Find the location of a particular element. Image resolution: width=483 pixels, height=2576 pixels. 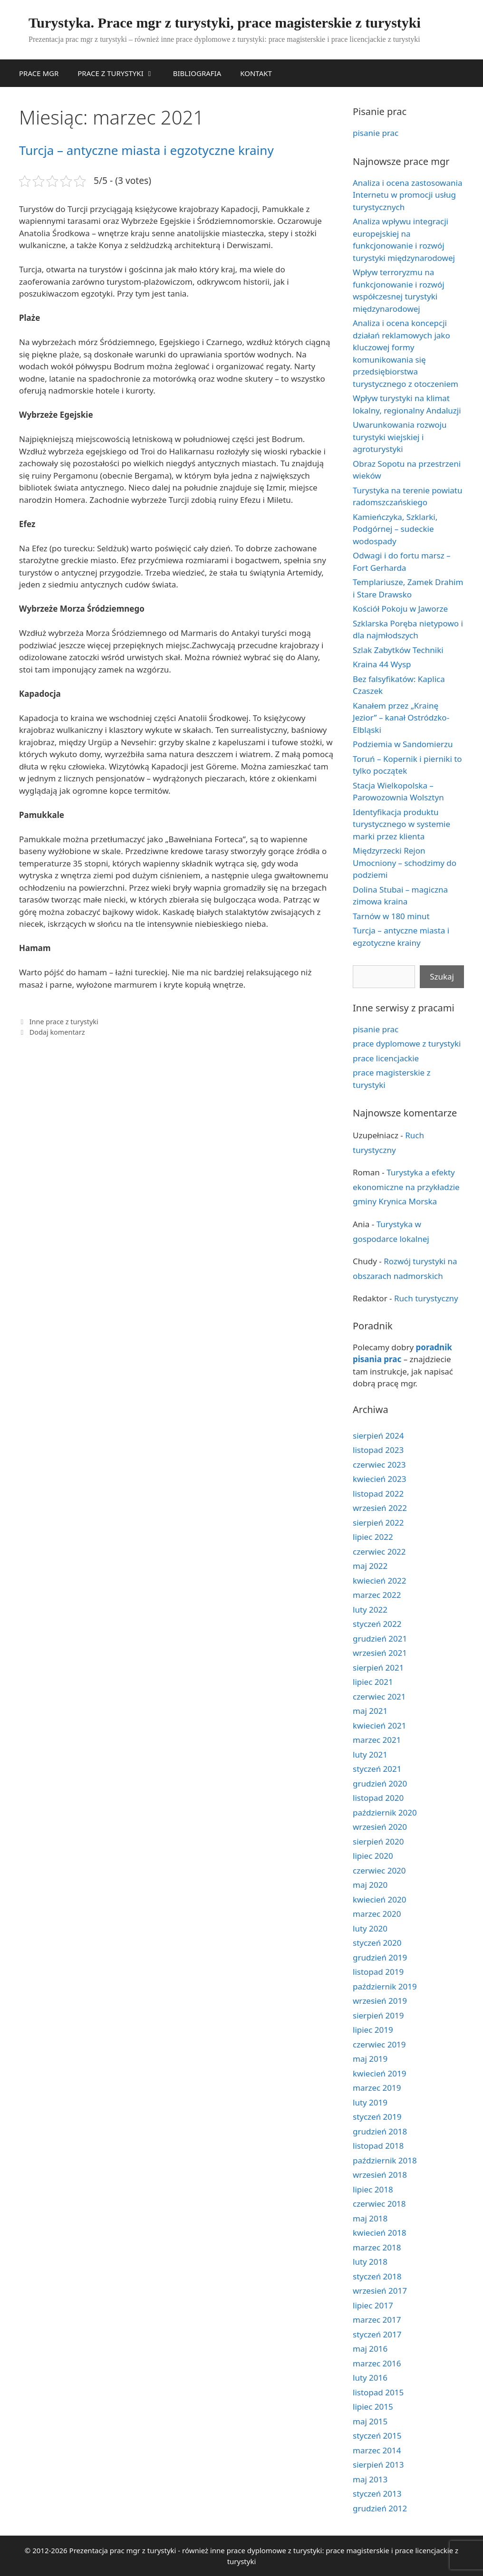

Turystyka a efekty ekonomiczne na przykładzie gminy Krynica Morska is located at coordinates (406, 1187).